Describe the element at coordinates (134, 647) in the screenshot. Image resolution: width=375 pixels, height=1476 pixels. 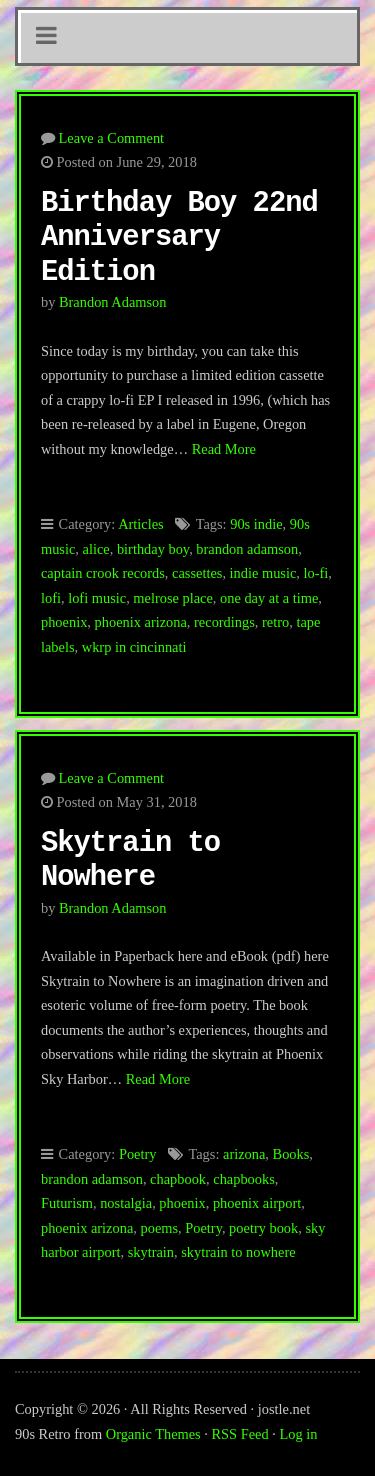
I see `wkrp in cincinnati` at that location.